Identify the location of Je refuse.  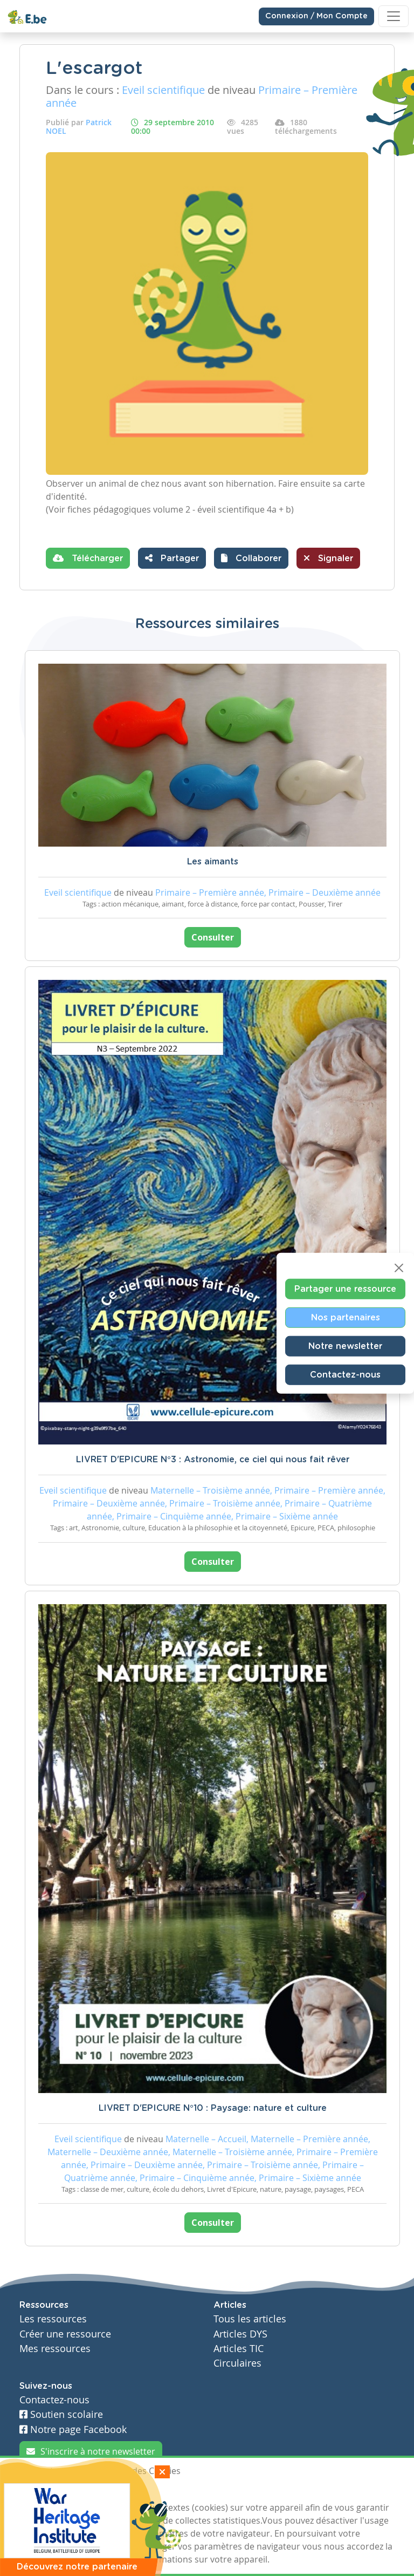
(95, 2491).